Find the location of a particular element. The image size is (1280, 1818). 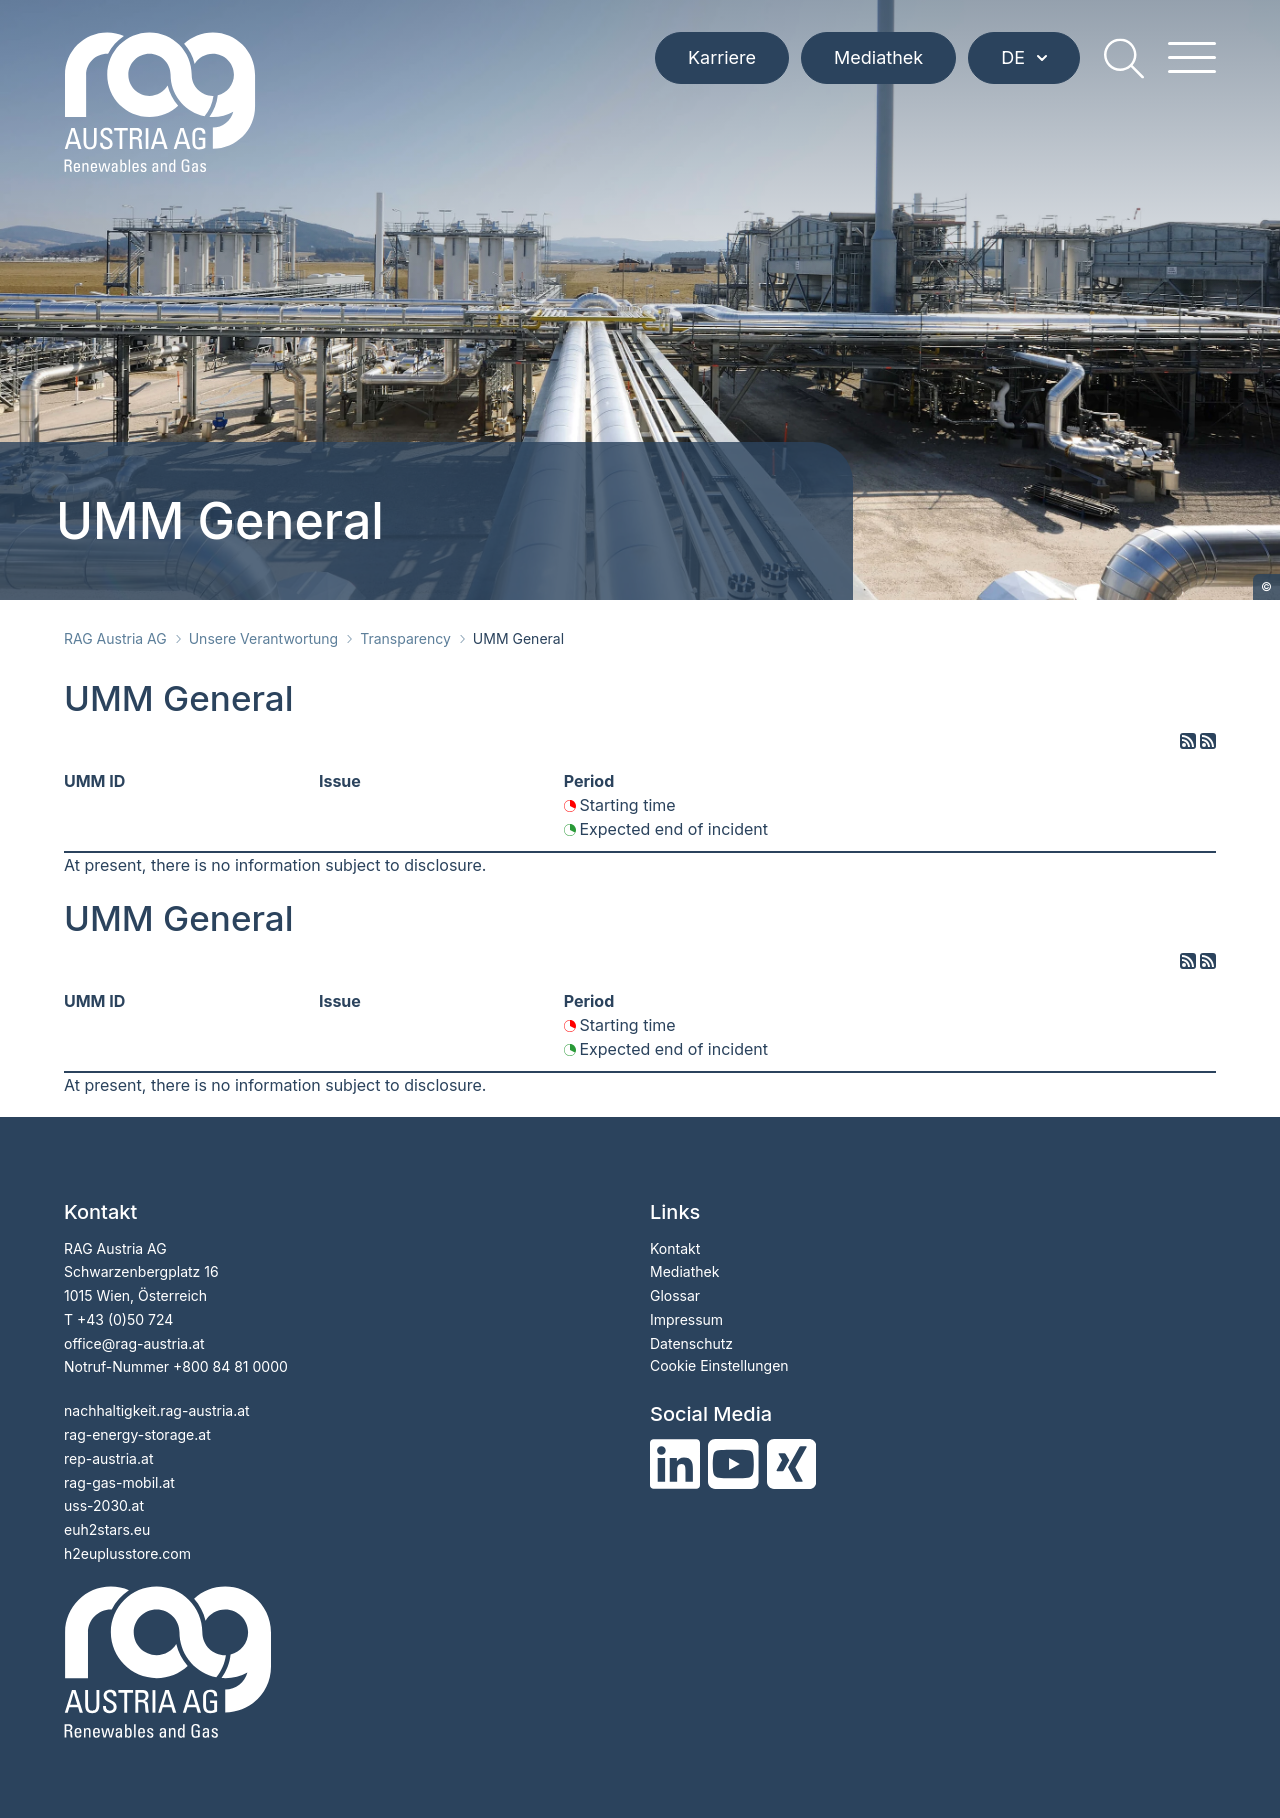

[hamburger menu] is located at coordinates (1192, 58).